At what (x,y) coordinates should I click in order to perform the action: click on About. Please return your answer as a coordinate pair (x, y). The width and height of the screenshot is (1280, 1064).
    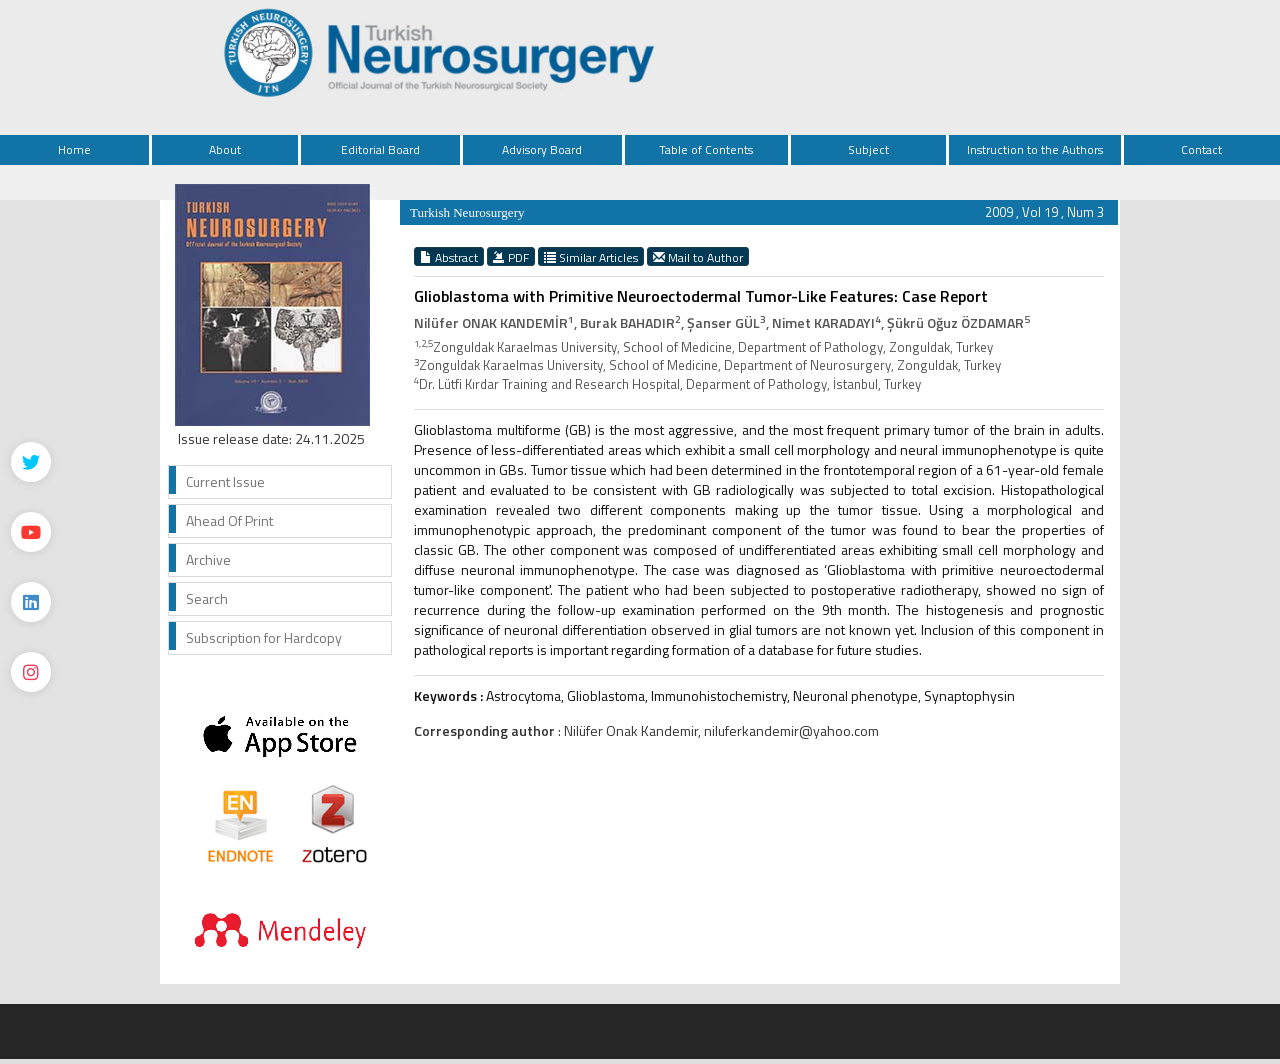
    Looking at the image, I should click on (225, 149).